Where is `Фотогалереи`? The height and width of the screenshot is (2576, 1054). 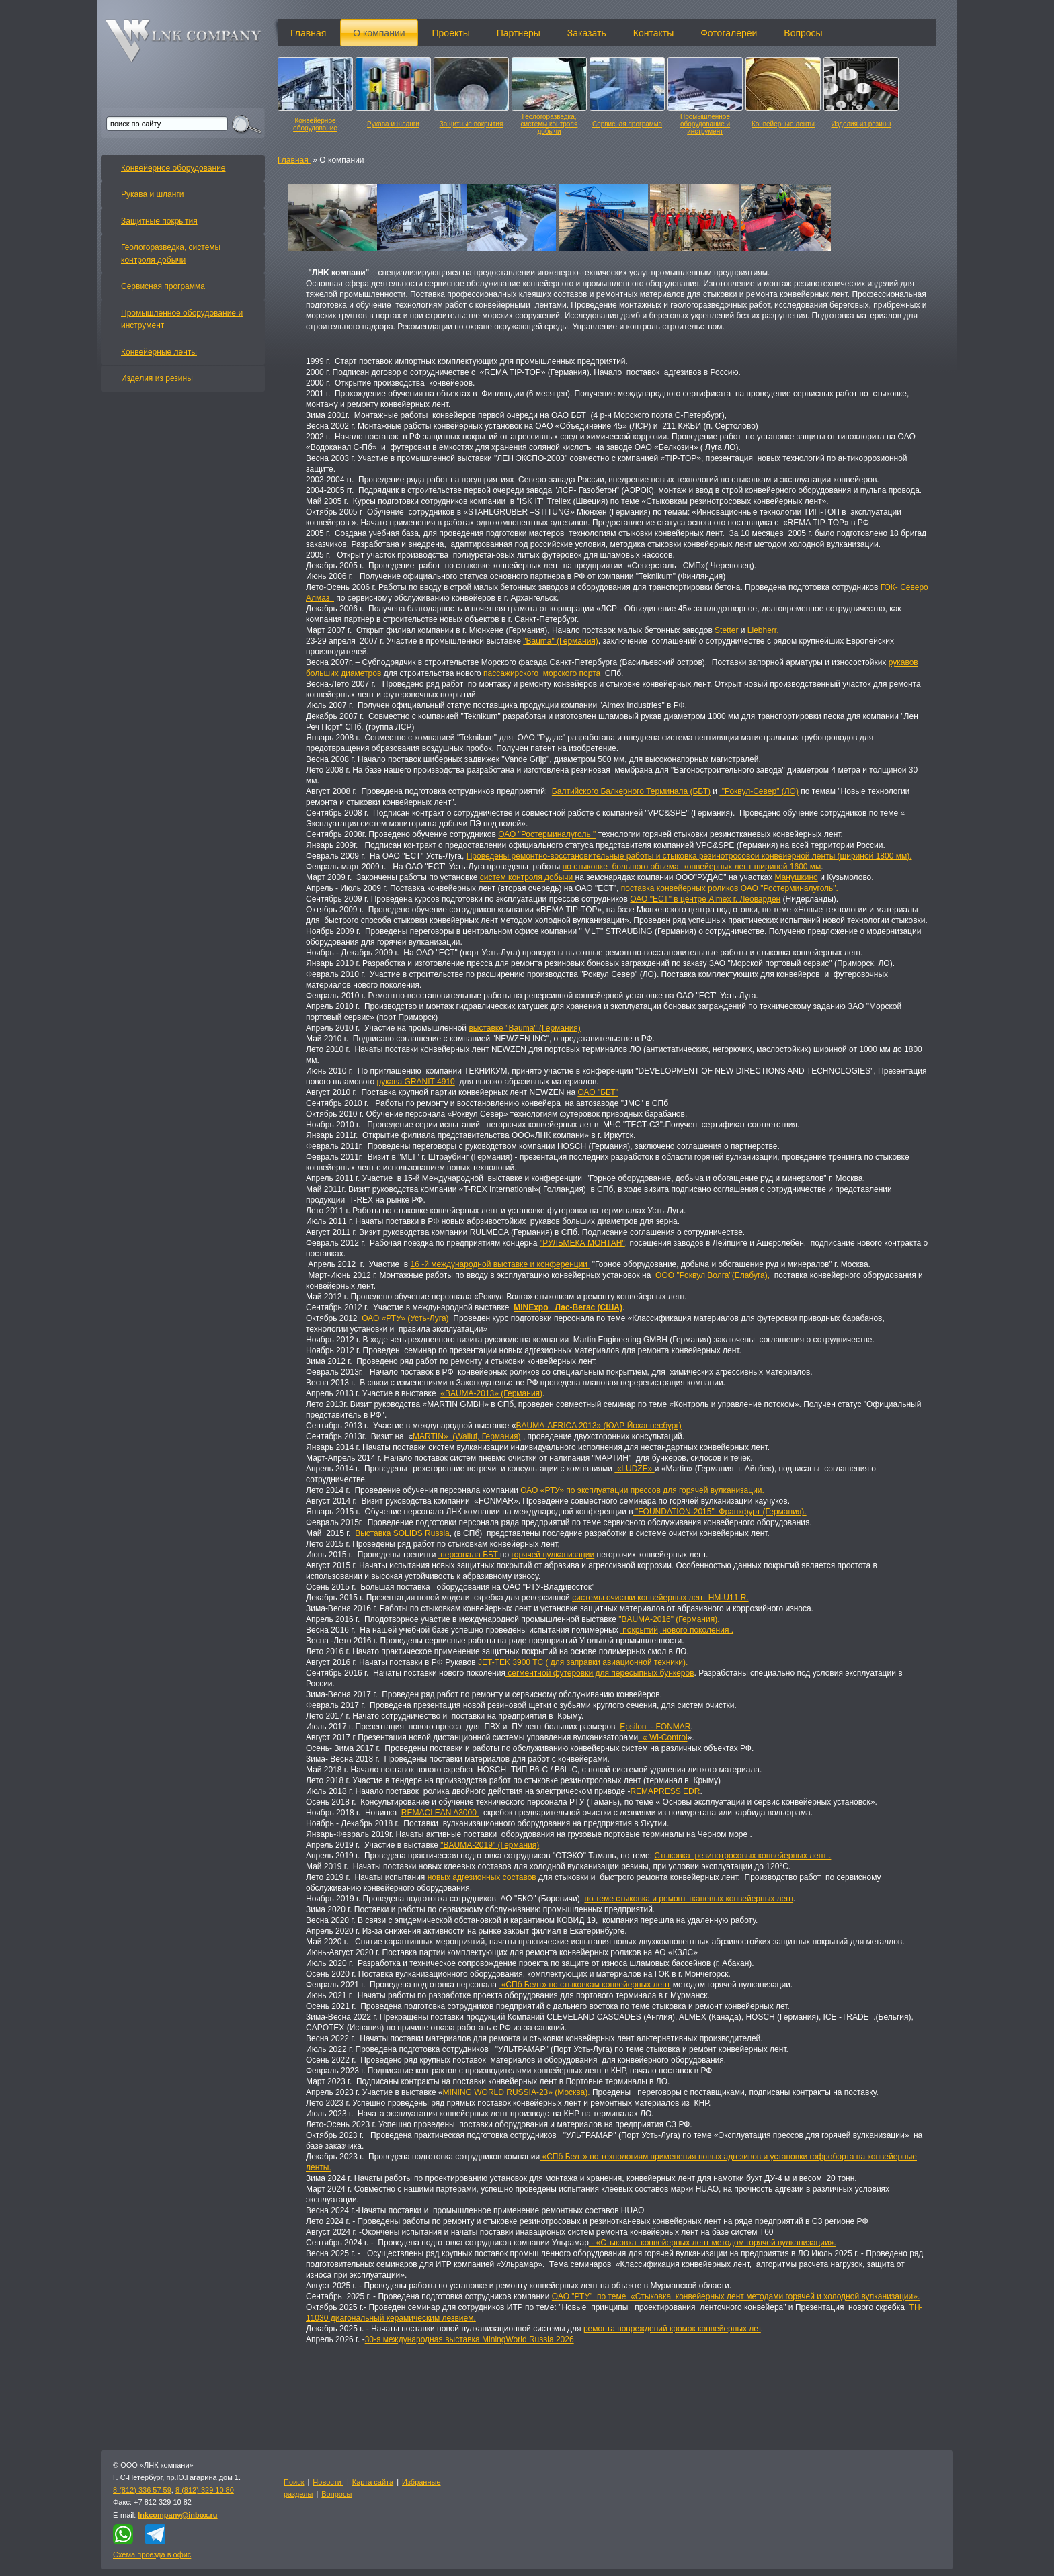
Фотогалереи is located at coordinates (728, 33).